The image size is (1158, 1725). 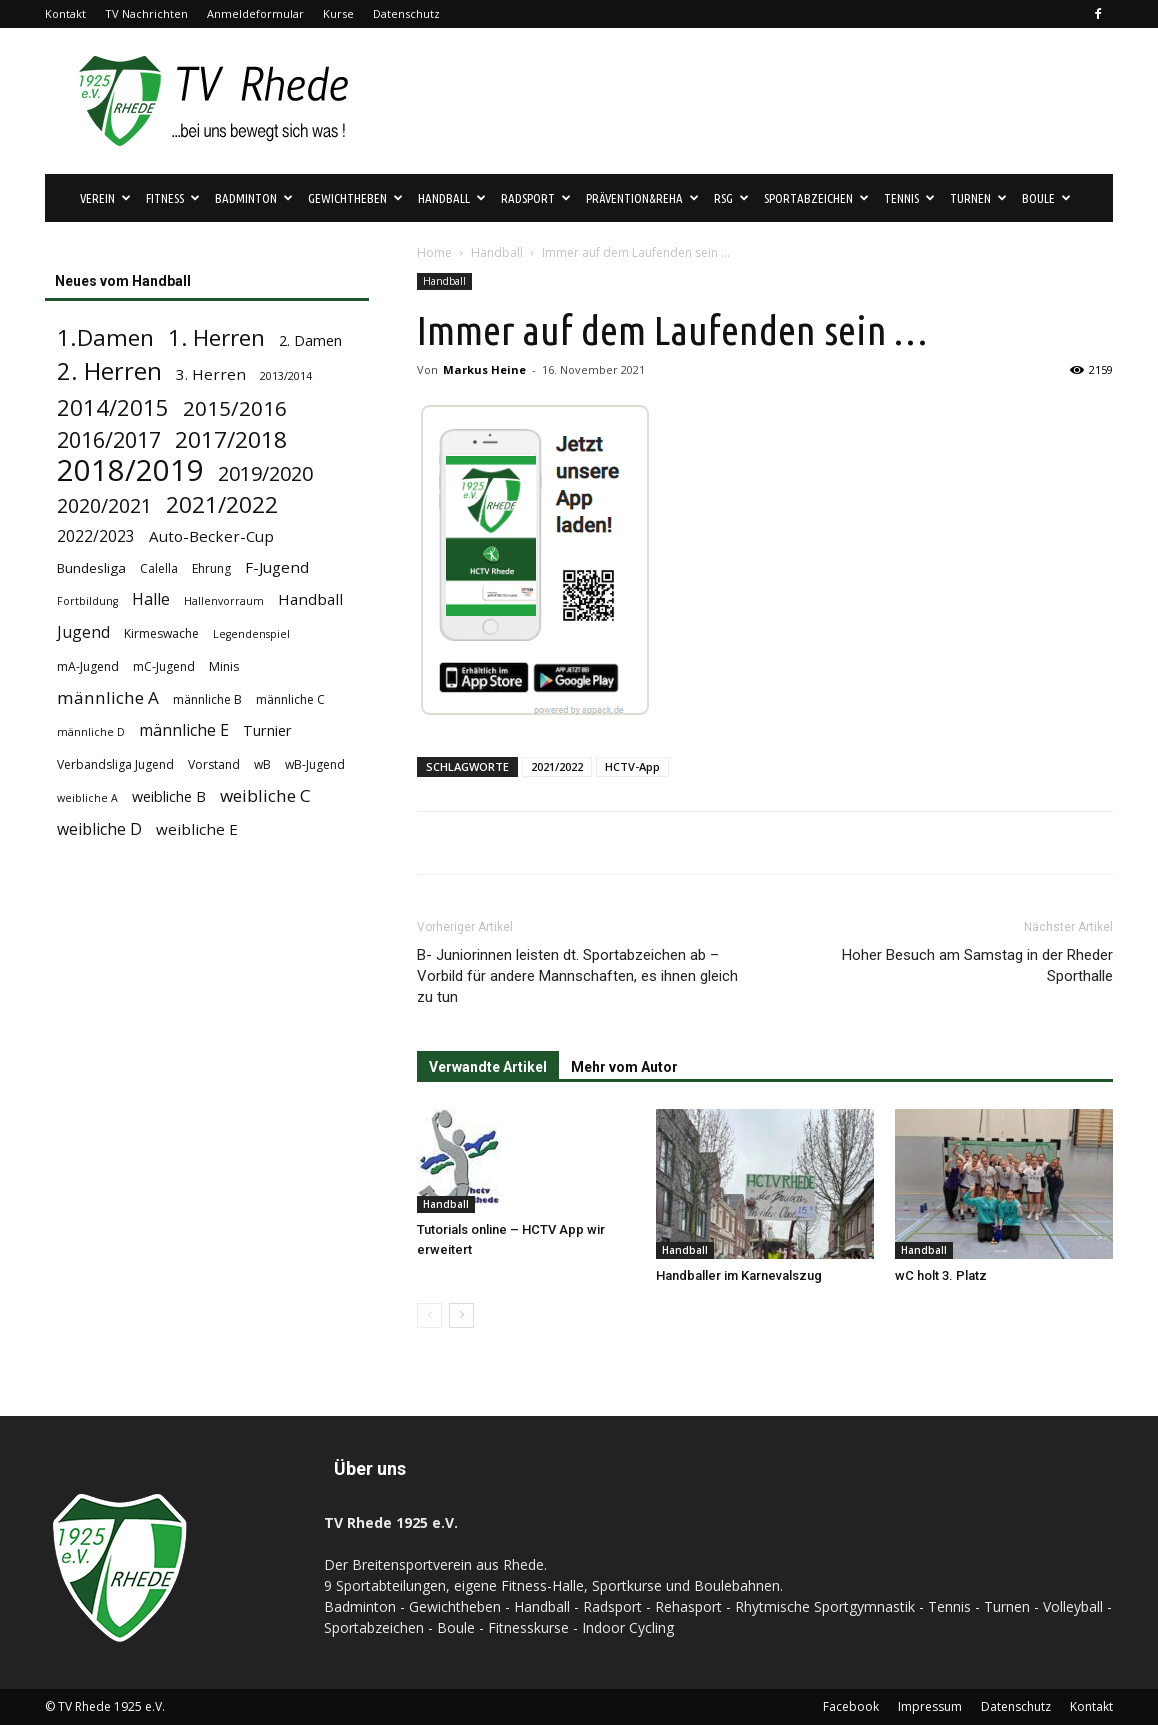 I want to click on männliche B [männliche B (4 Einträge)], so click(x=207, y=699).